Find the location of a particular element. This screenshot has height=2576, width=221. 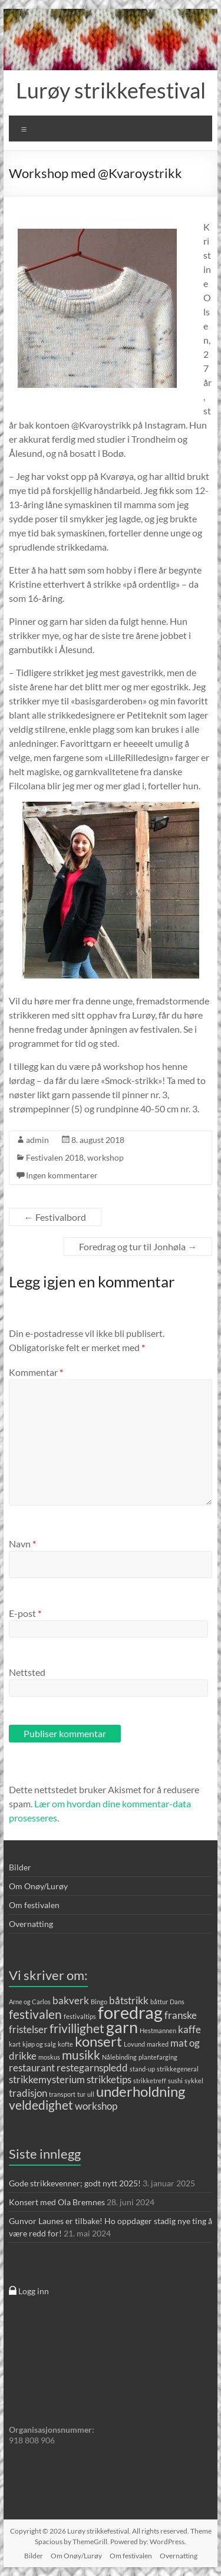

Nålebinding [Nålebinding (1 element)] is located at coordinates (119, 2057).